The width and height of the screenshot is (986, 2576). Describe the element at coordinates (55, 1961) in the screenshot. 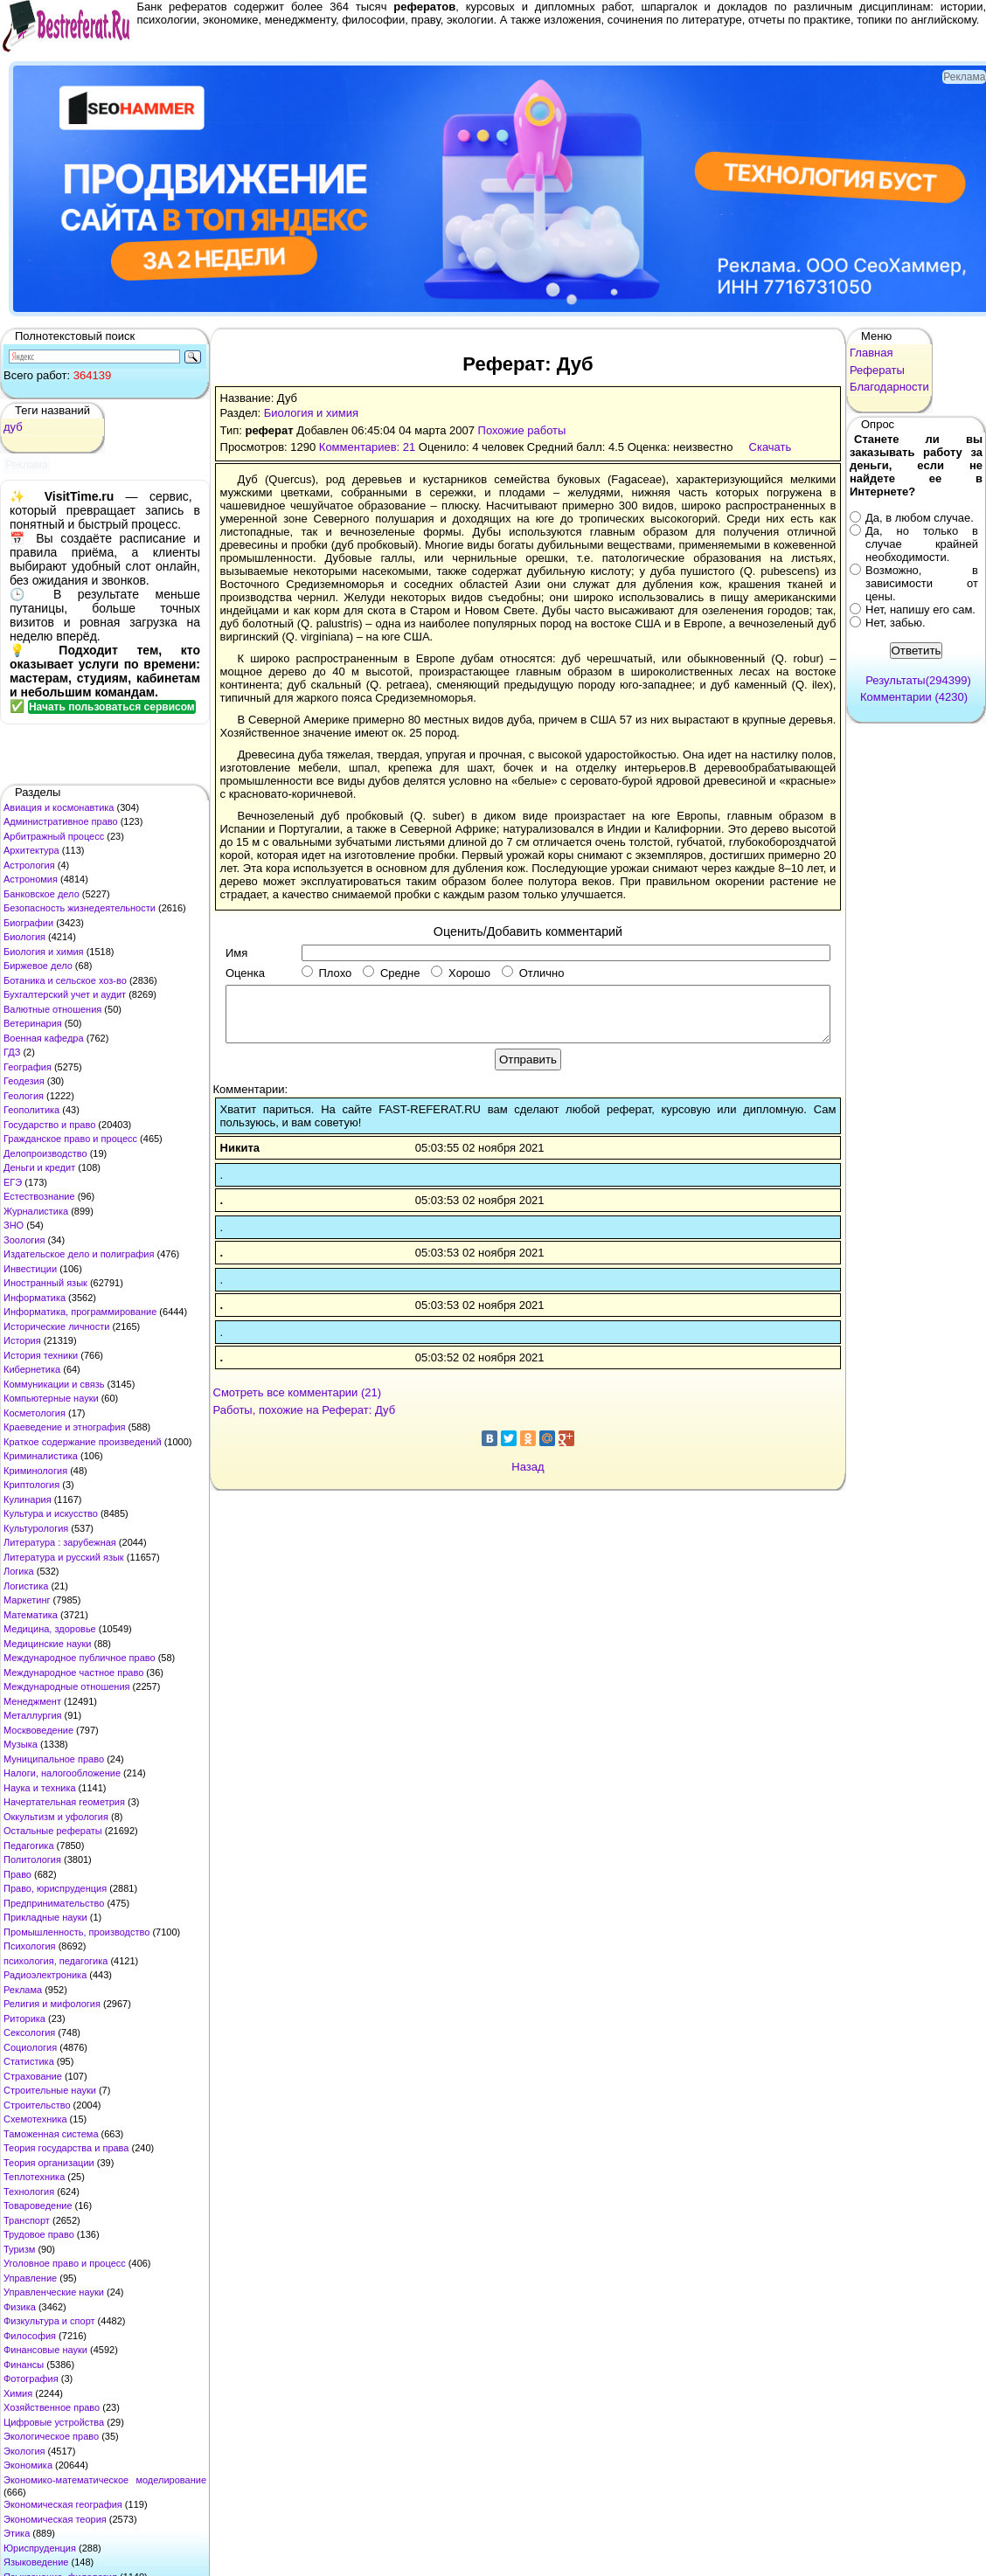

I see `психология, педагогика` at that location.